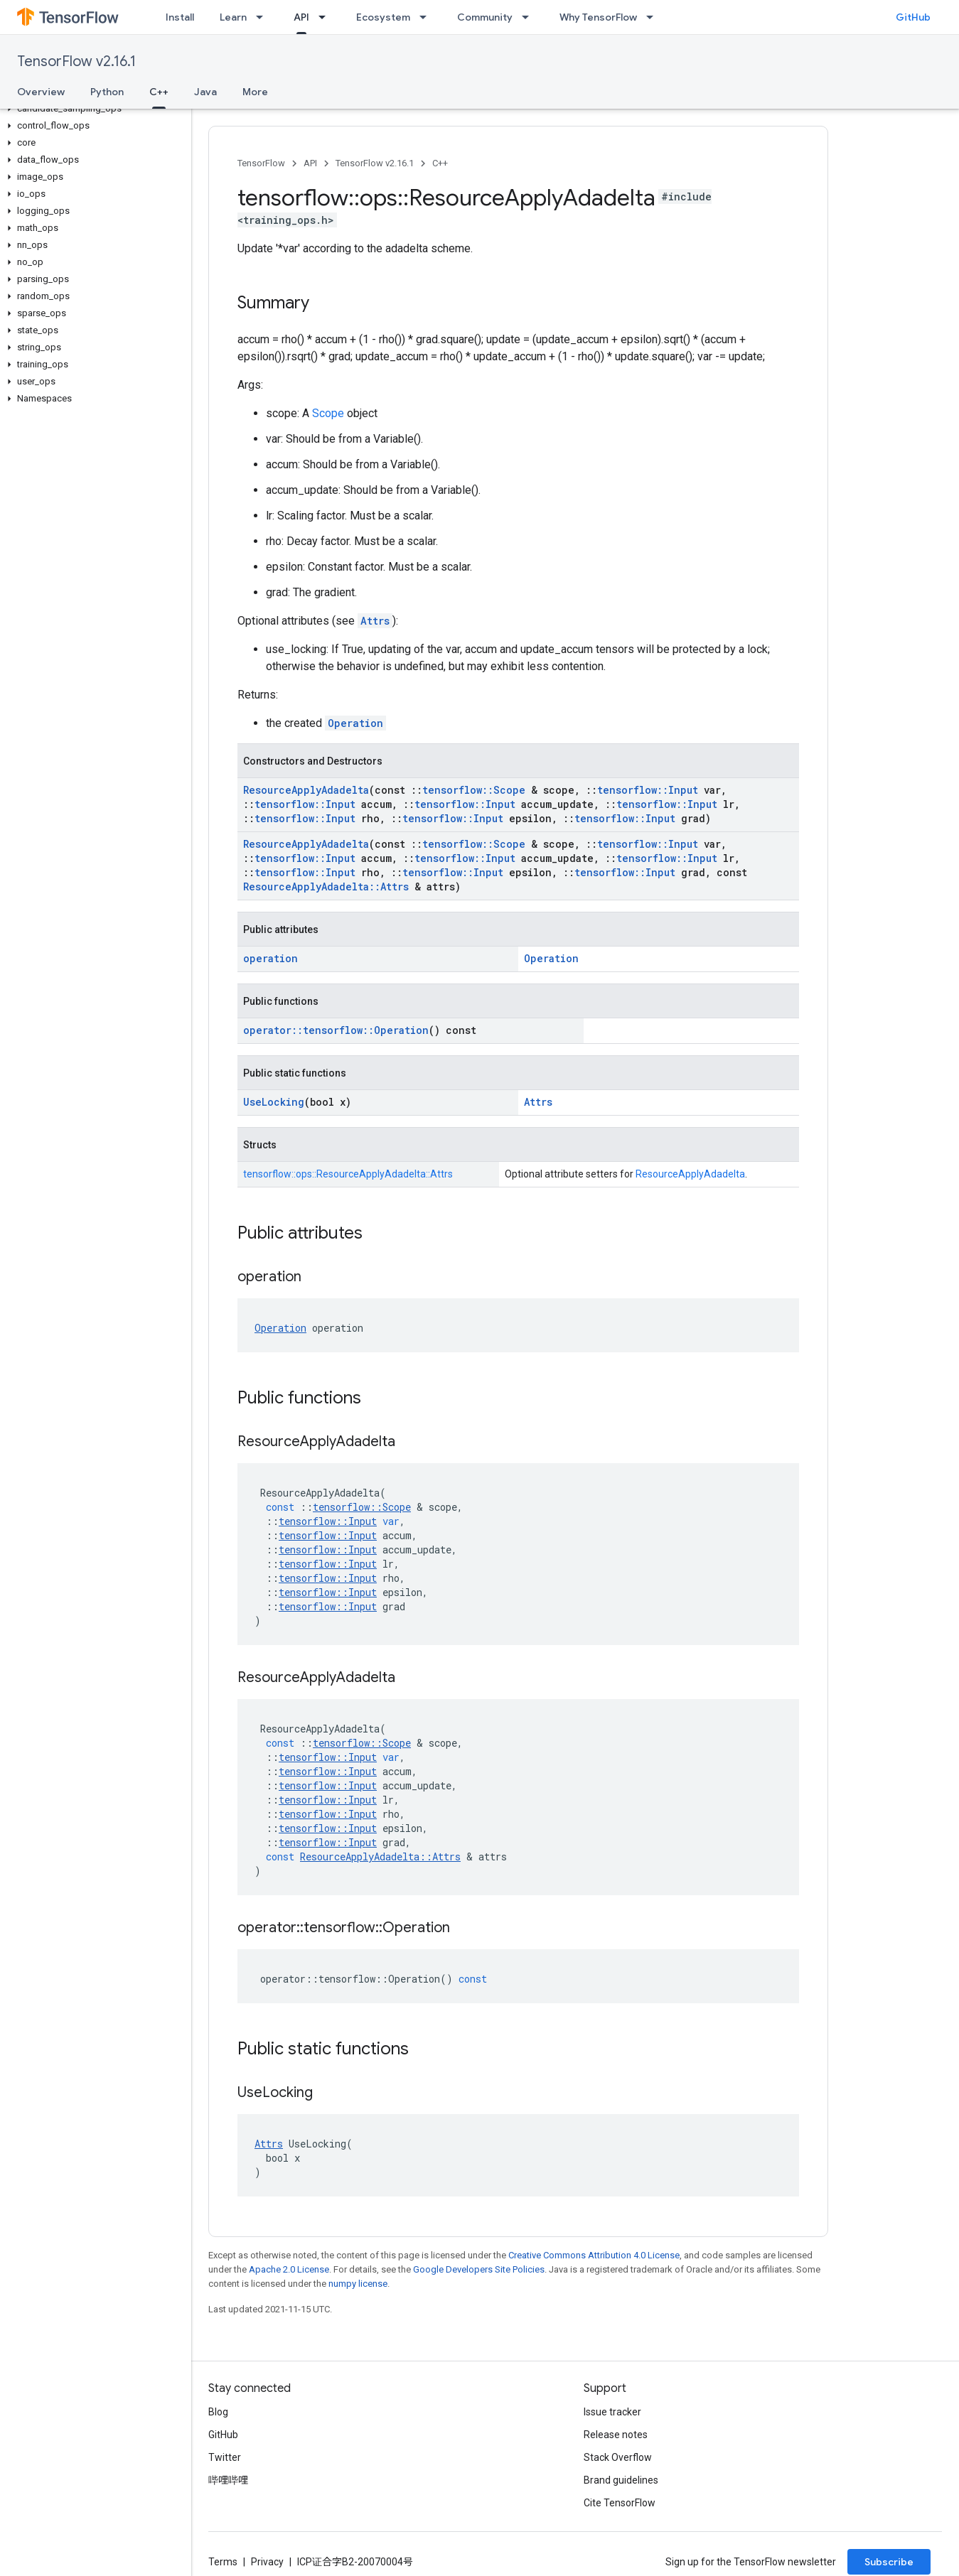 Image resolution: width=959 pixels, height=2576 pixels. Describe the element at coordinates (76, 61) in the screenshot. I see `TensorFlow v2.16.1` at that location.